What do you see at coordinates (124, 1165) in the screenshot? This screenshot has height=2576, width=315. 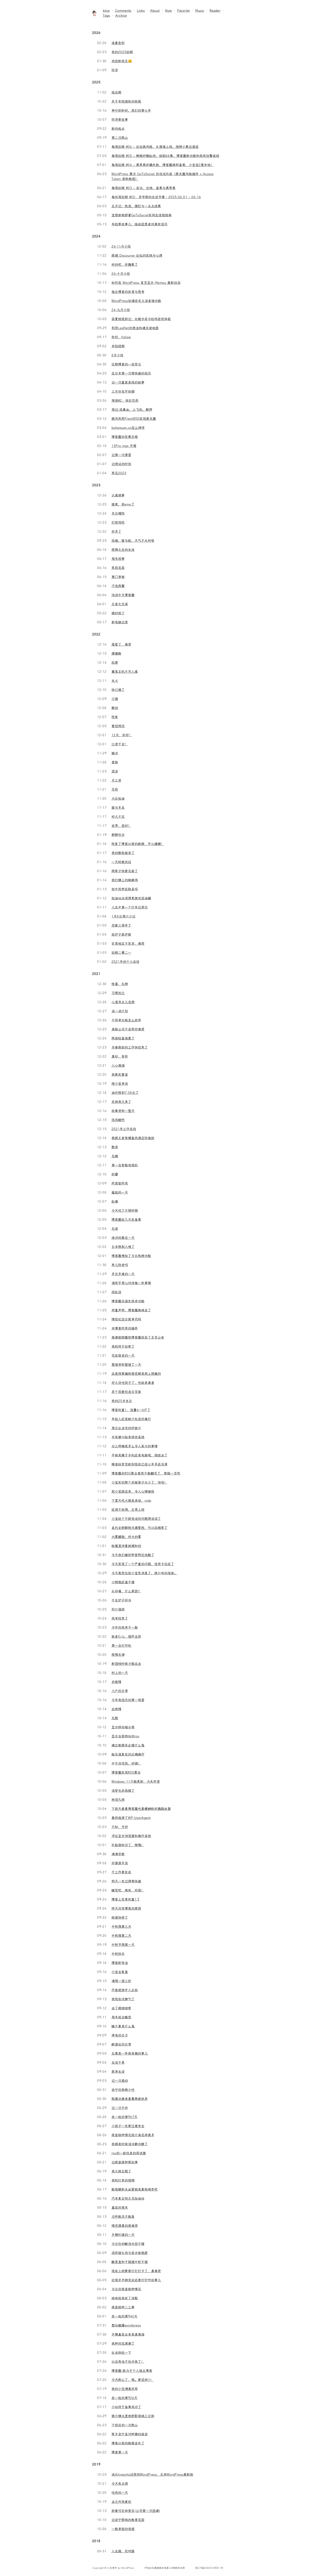 I see `第一台智能电视机` at bounding box center [124, 1165].